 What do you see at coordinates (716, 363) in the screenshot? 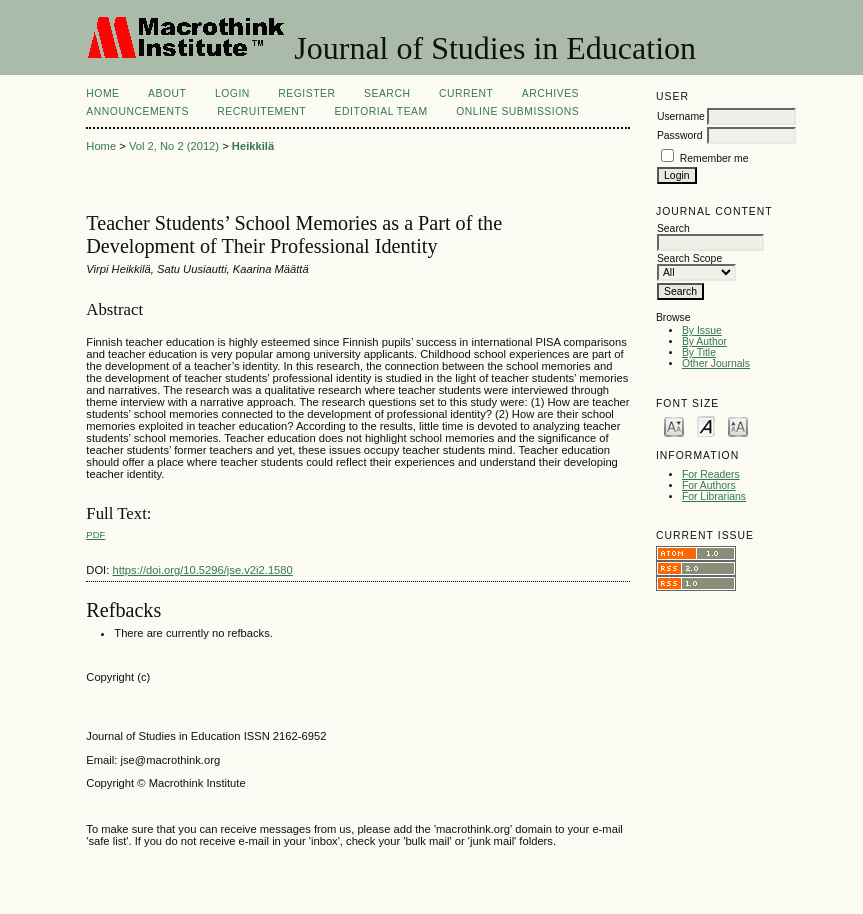
I see `Other Journals` at bounding box center [716, 363].